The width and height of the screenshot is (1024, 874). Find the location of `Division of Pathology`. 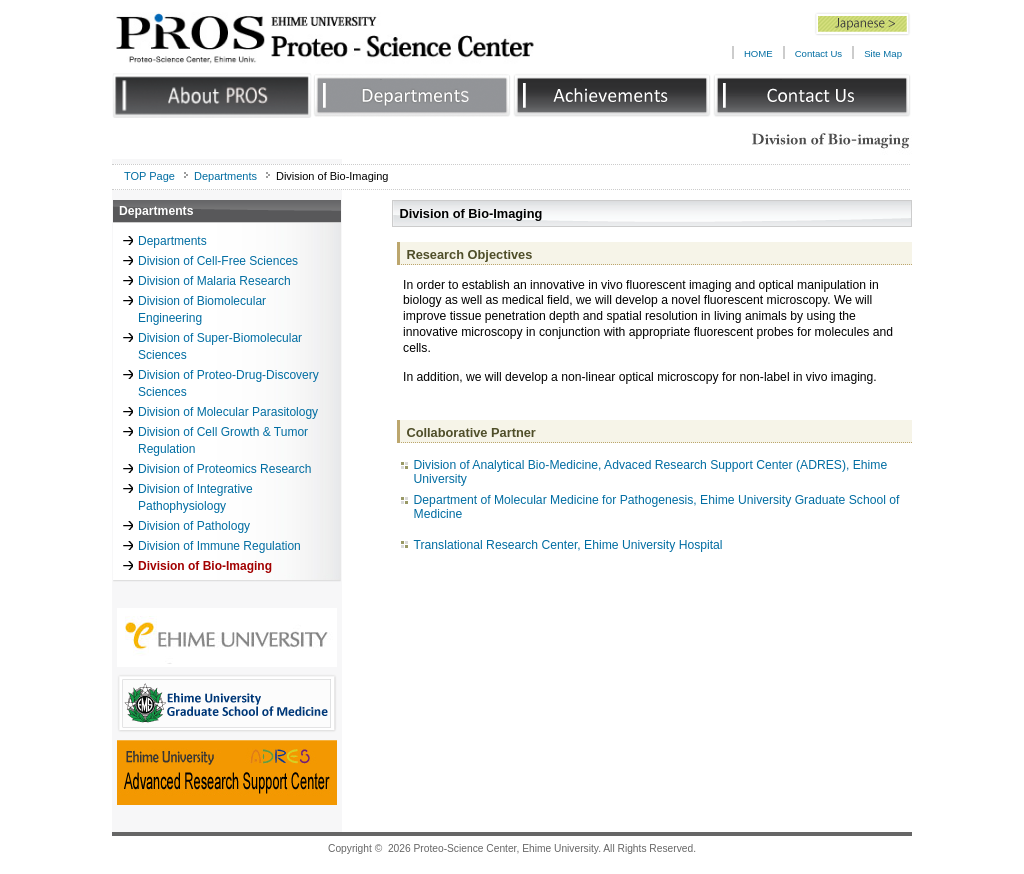

Division of Pathology is located at coordinates (194, 526).